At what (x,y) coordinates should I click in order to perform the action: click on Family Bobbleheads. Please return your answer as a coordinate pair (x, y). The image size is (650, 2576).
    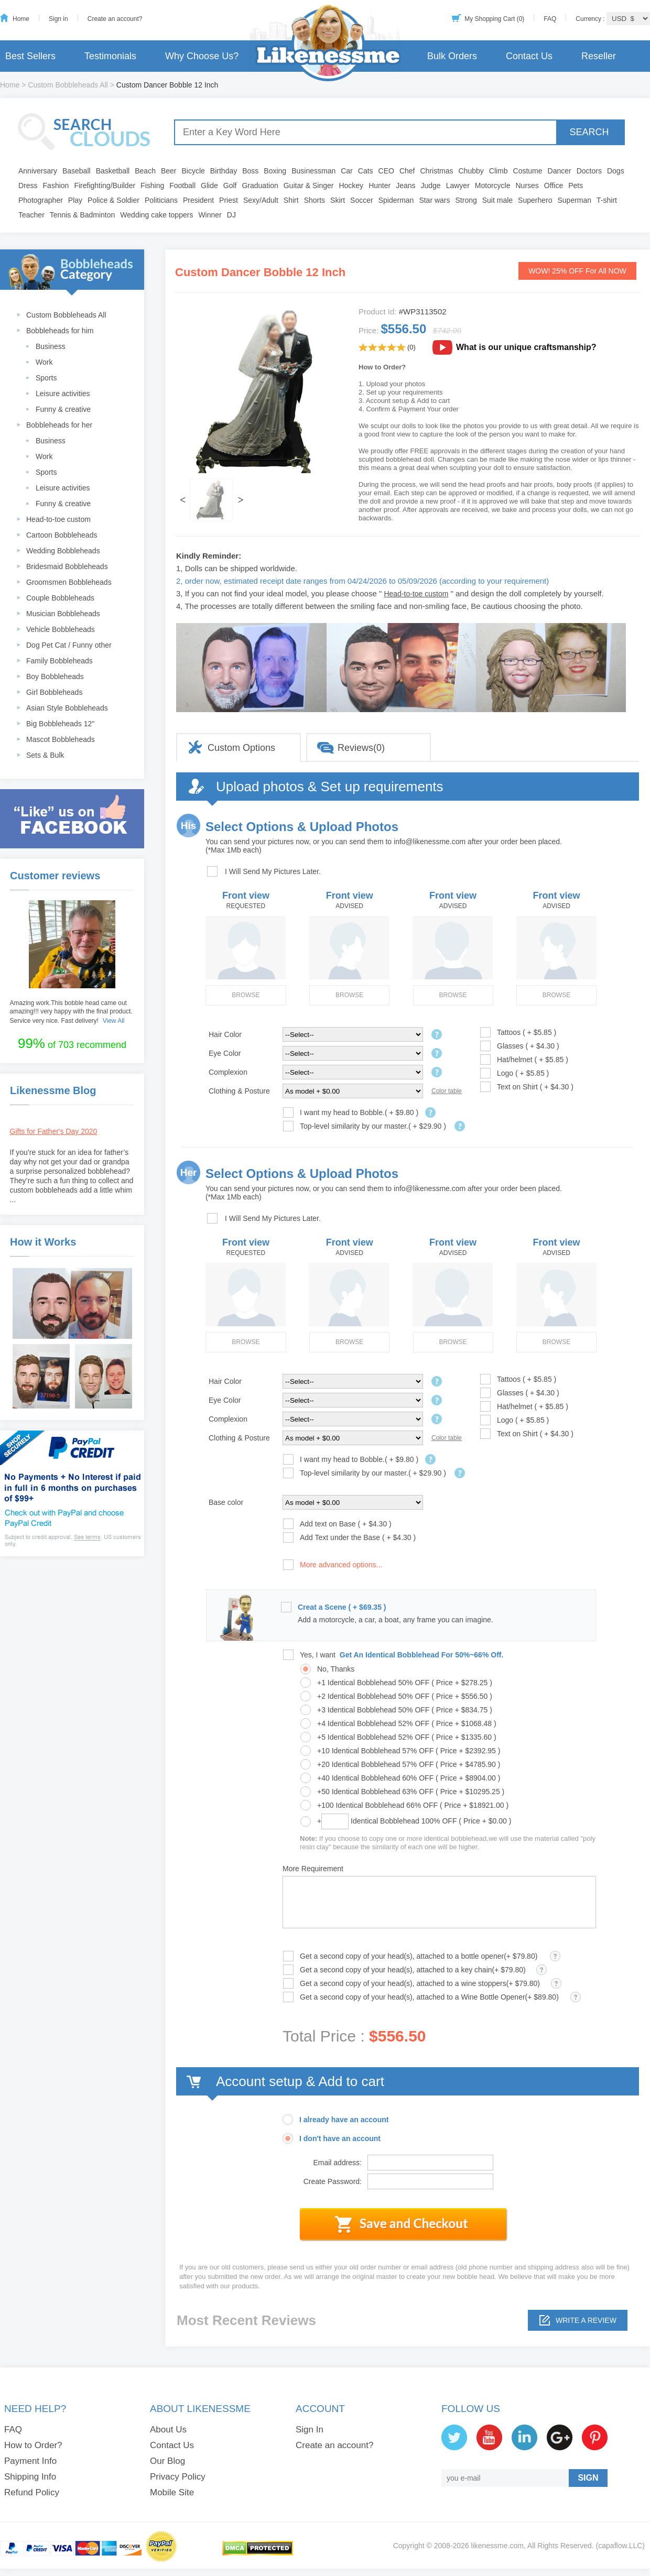
    Looking at the image, I should click on (59, 661).